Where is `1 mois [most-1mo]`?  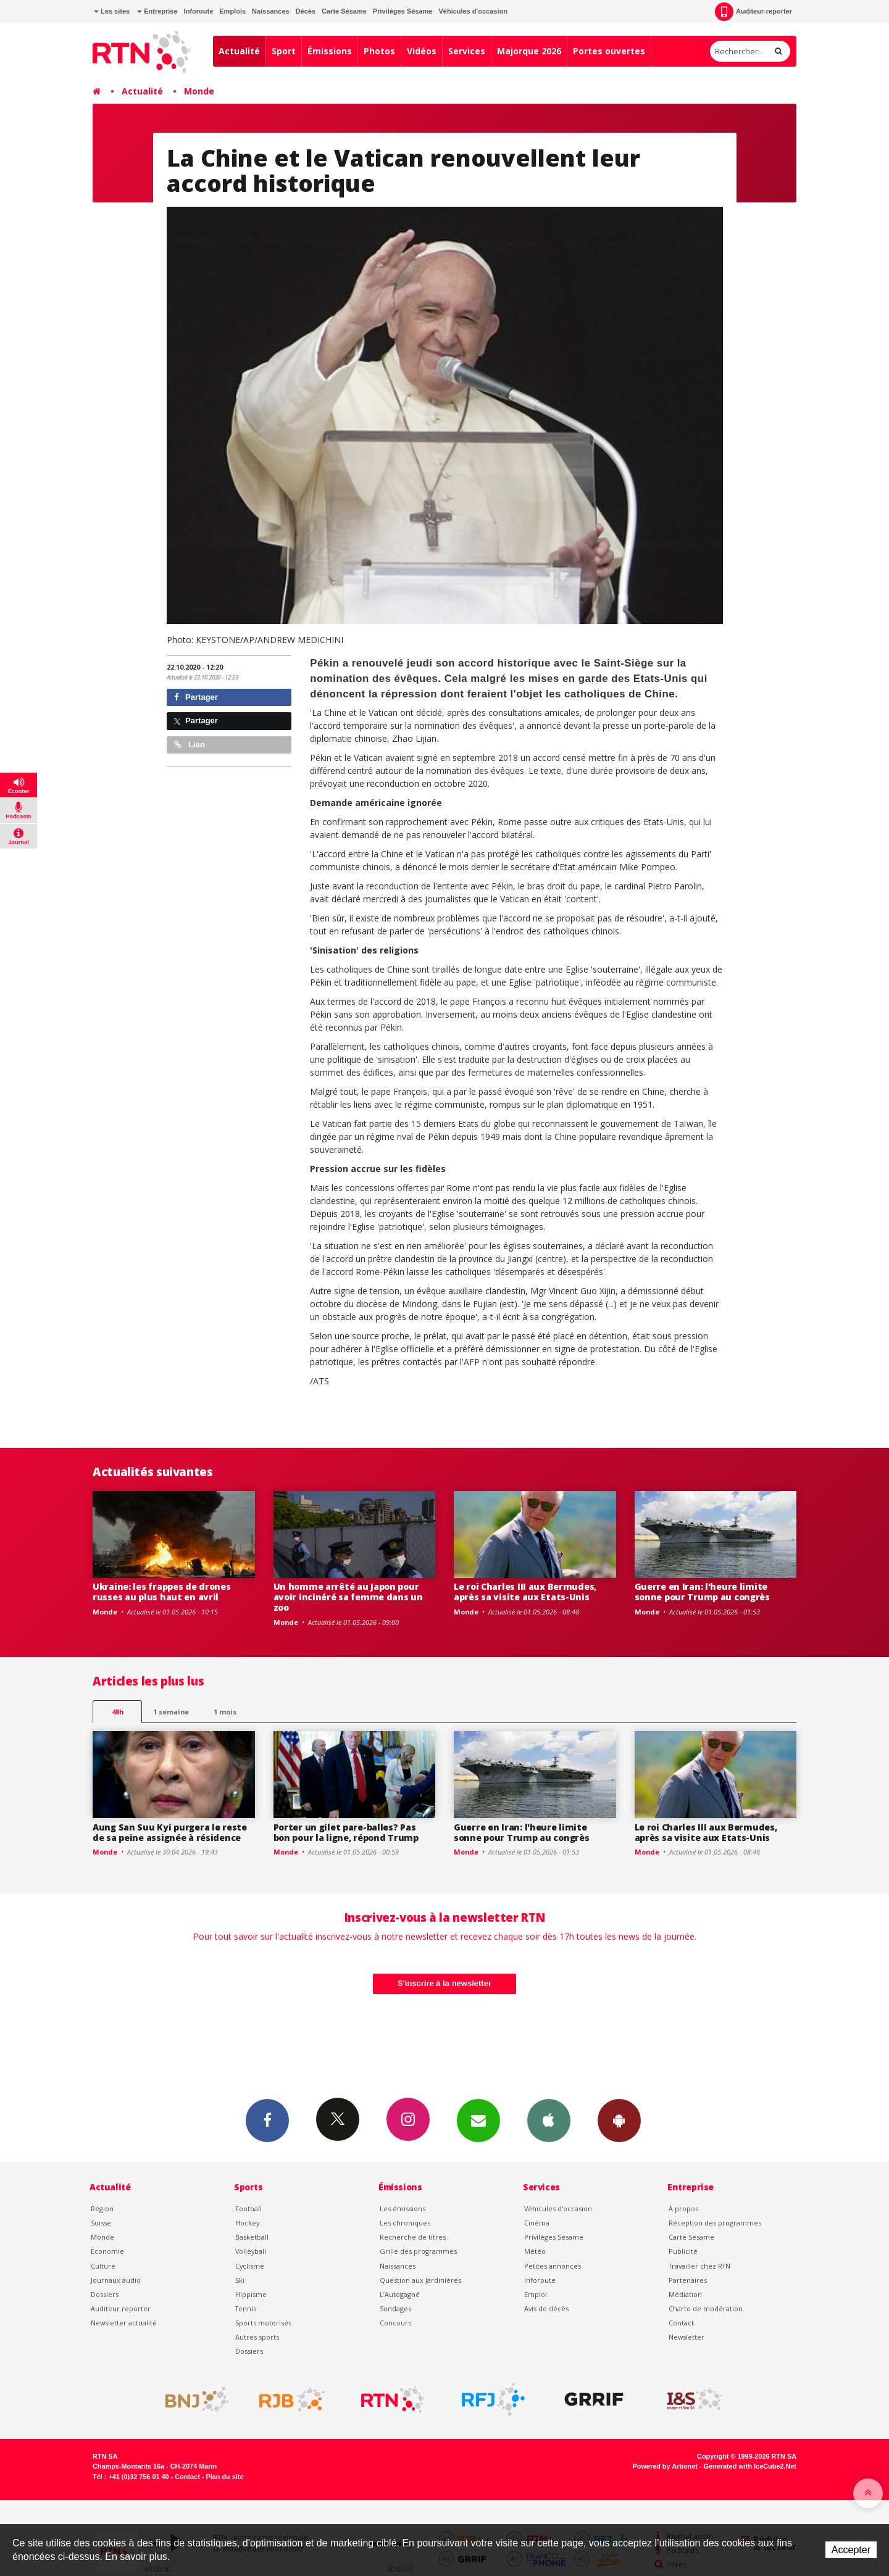 1 mois [most-1mo] is located at coordinates (225, 1711).